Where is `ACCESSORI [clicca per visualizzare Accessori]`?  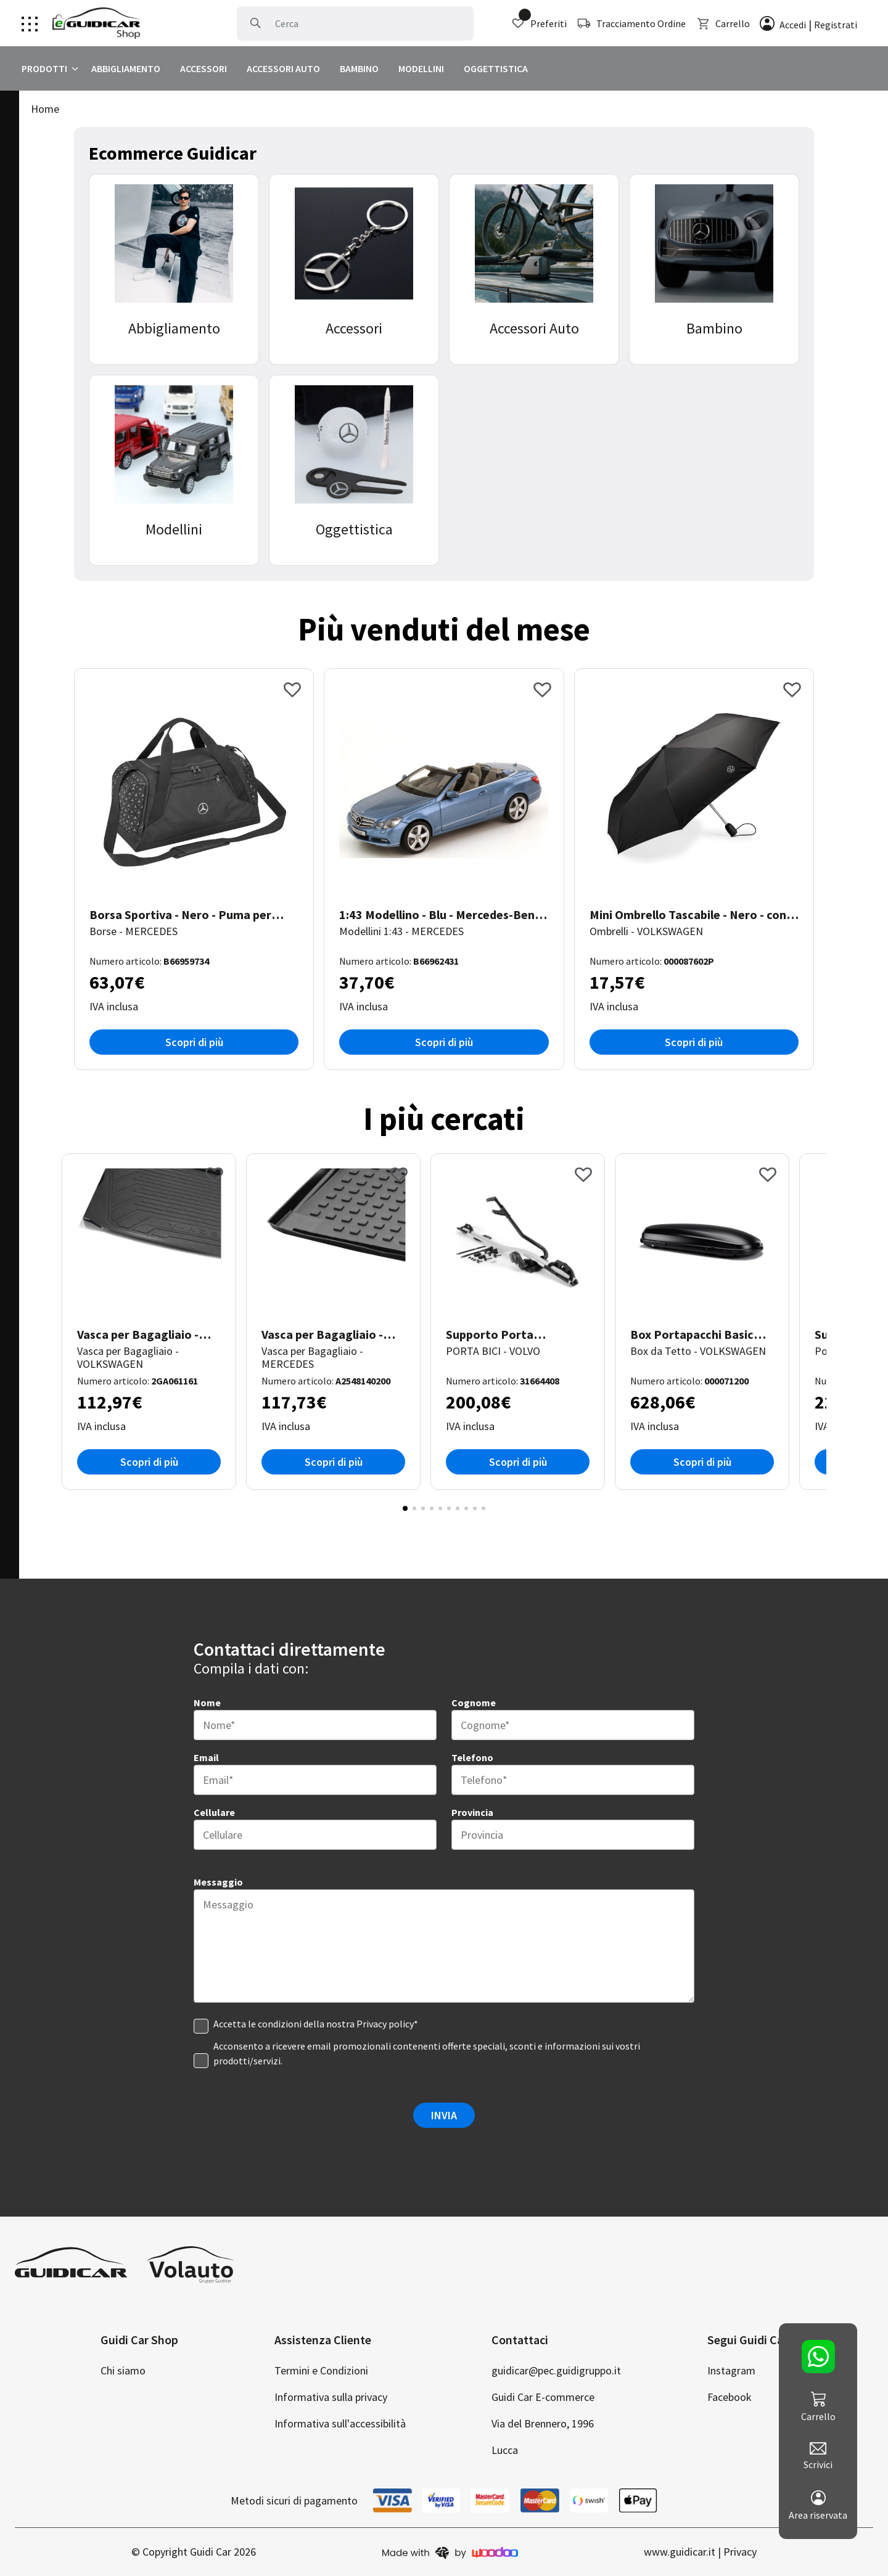
ACCESSORI [clicca per visualizzare Accessori] is located at coordinates (203, 68).